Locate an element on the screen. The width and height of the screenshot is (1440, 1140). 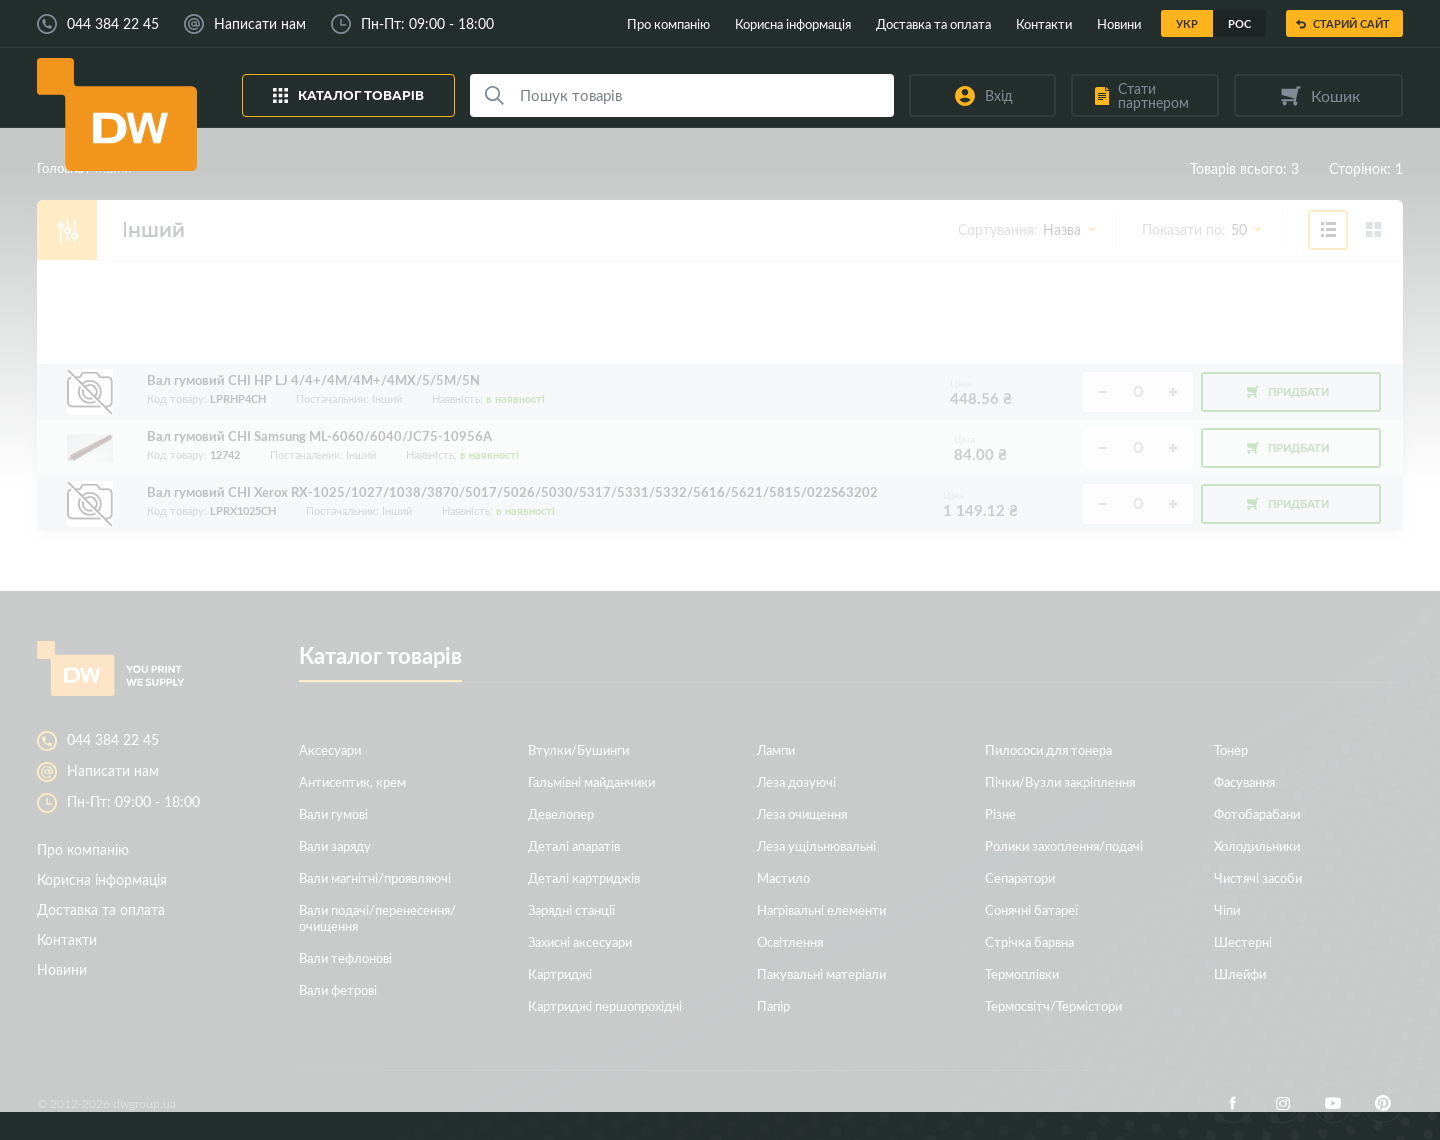
Вал гумовий CHI Xerox RX-1025/1027/1038/3870/5017/5026/5030/5317/5331/5332/5616/5621/5815/022S63202 is located at coordinates (512, 492).